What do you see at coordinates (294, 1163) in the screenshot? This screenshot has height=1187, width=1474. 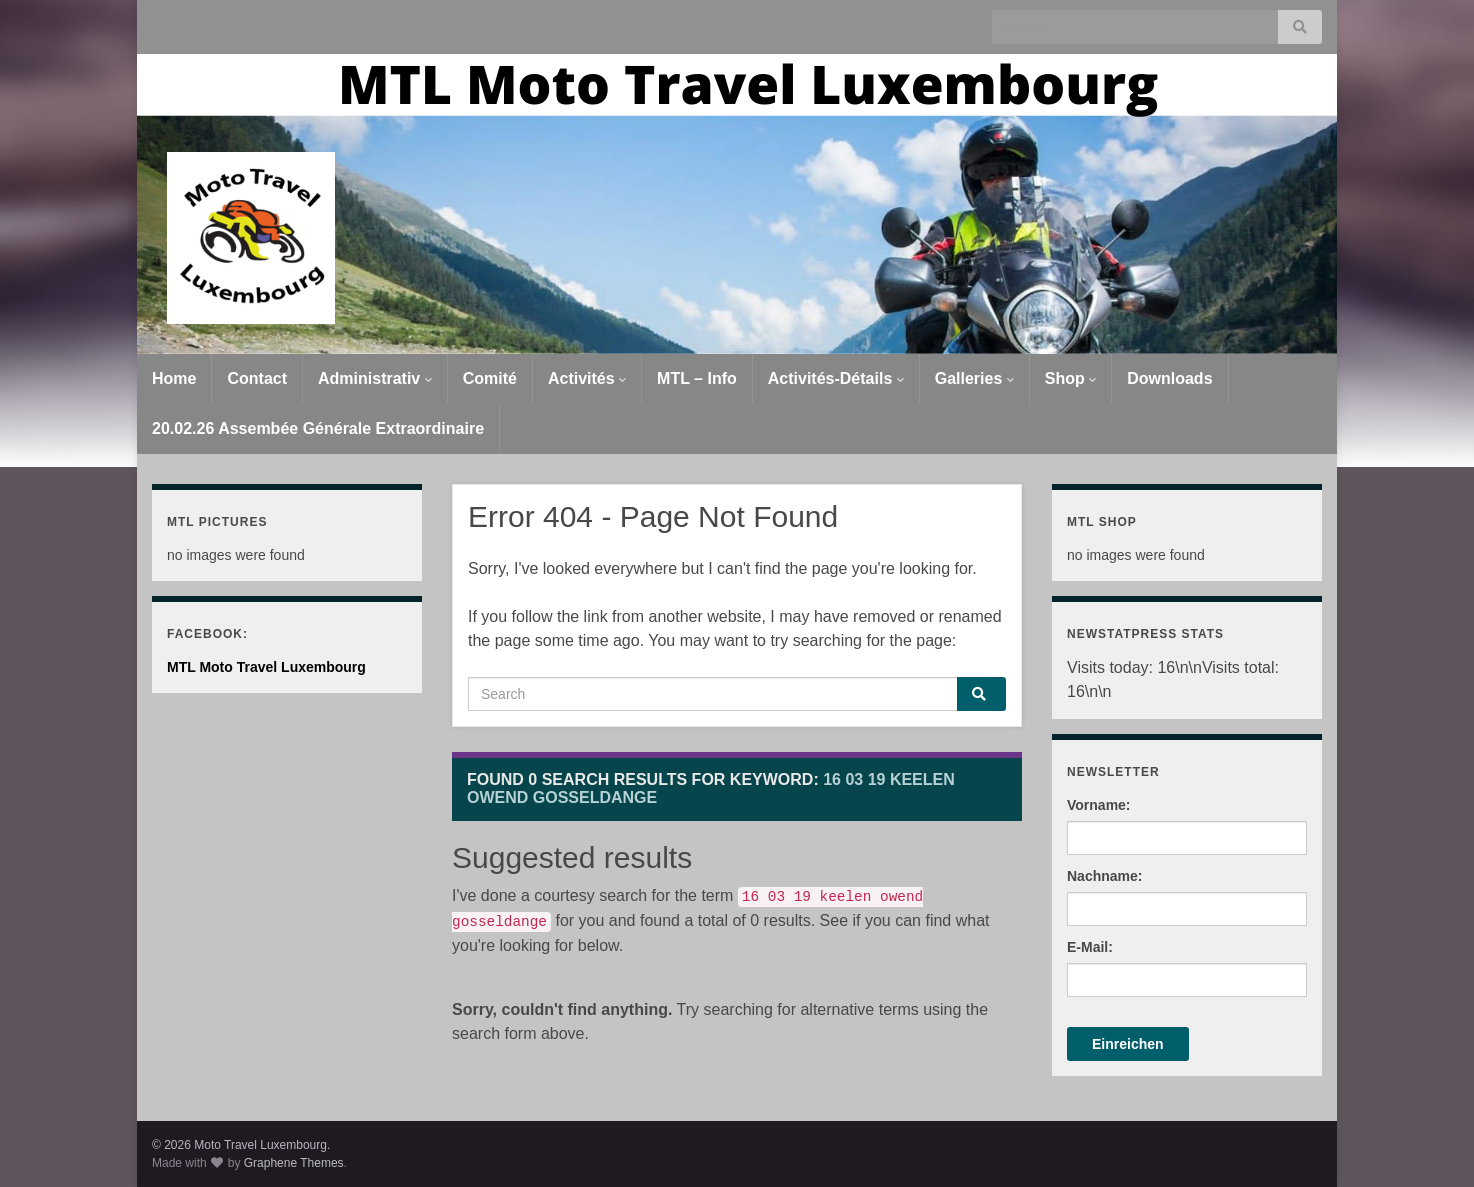 I see `Graphene Themes` at bounding box center [294, 1163].